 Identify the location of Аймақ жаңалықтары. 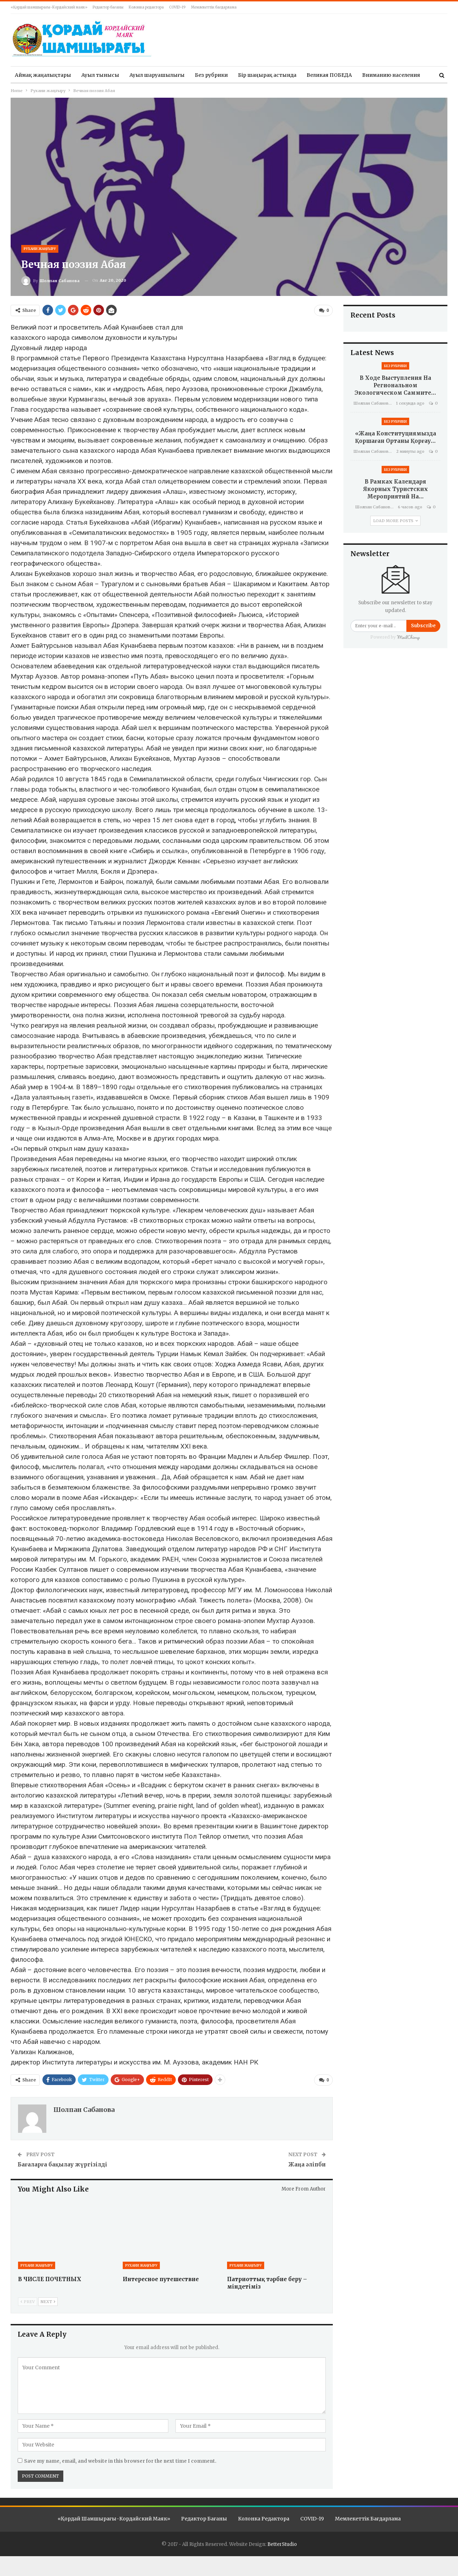
(43, 75).